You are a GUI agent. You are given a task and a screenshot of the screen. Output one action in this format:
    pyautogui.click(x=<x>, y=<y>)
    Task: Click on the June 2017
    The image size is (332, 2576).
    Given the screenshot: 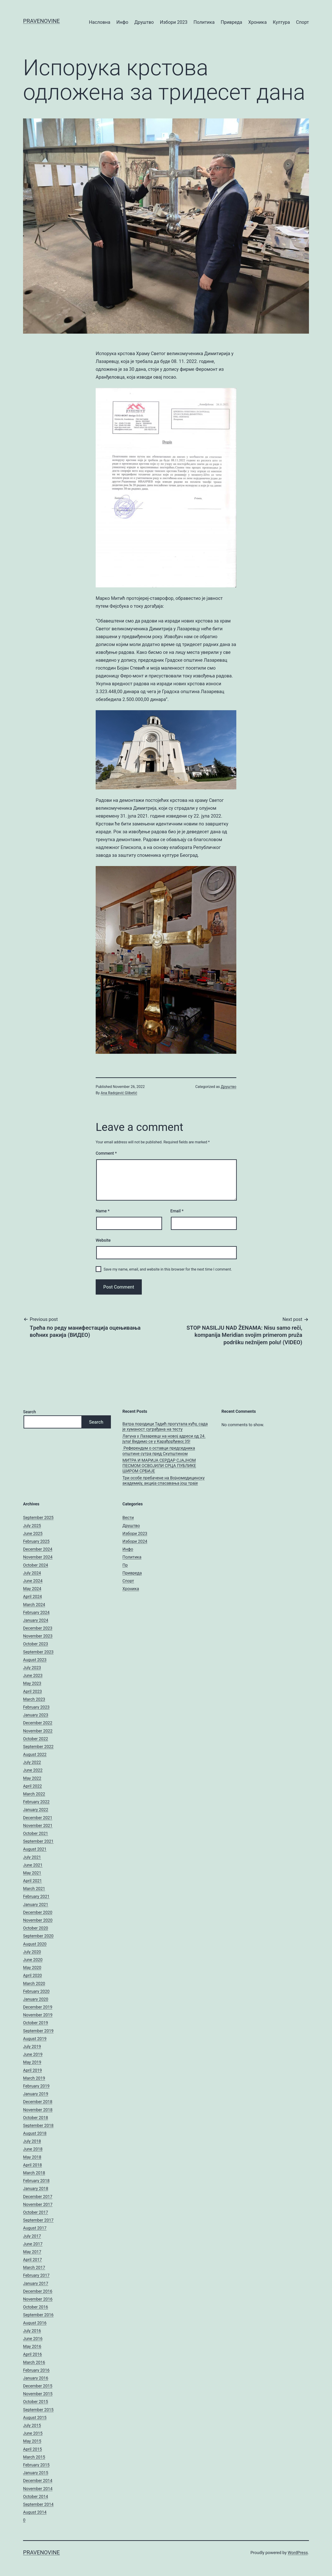 What is the action you would take?
    pyautogui.click(x=32, y=2243)
    